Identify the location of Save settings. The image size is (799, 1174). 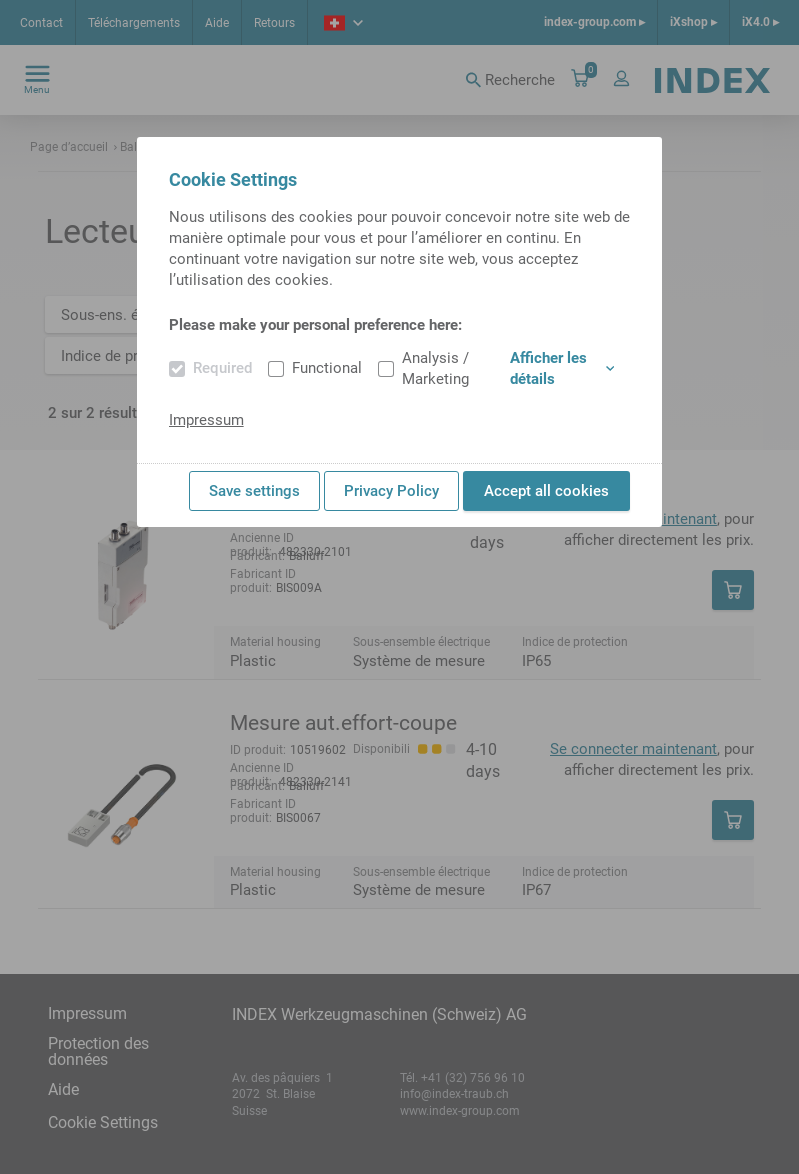
(254, 491).